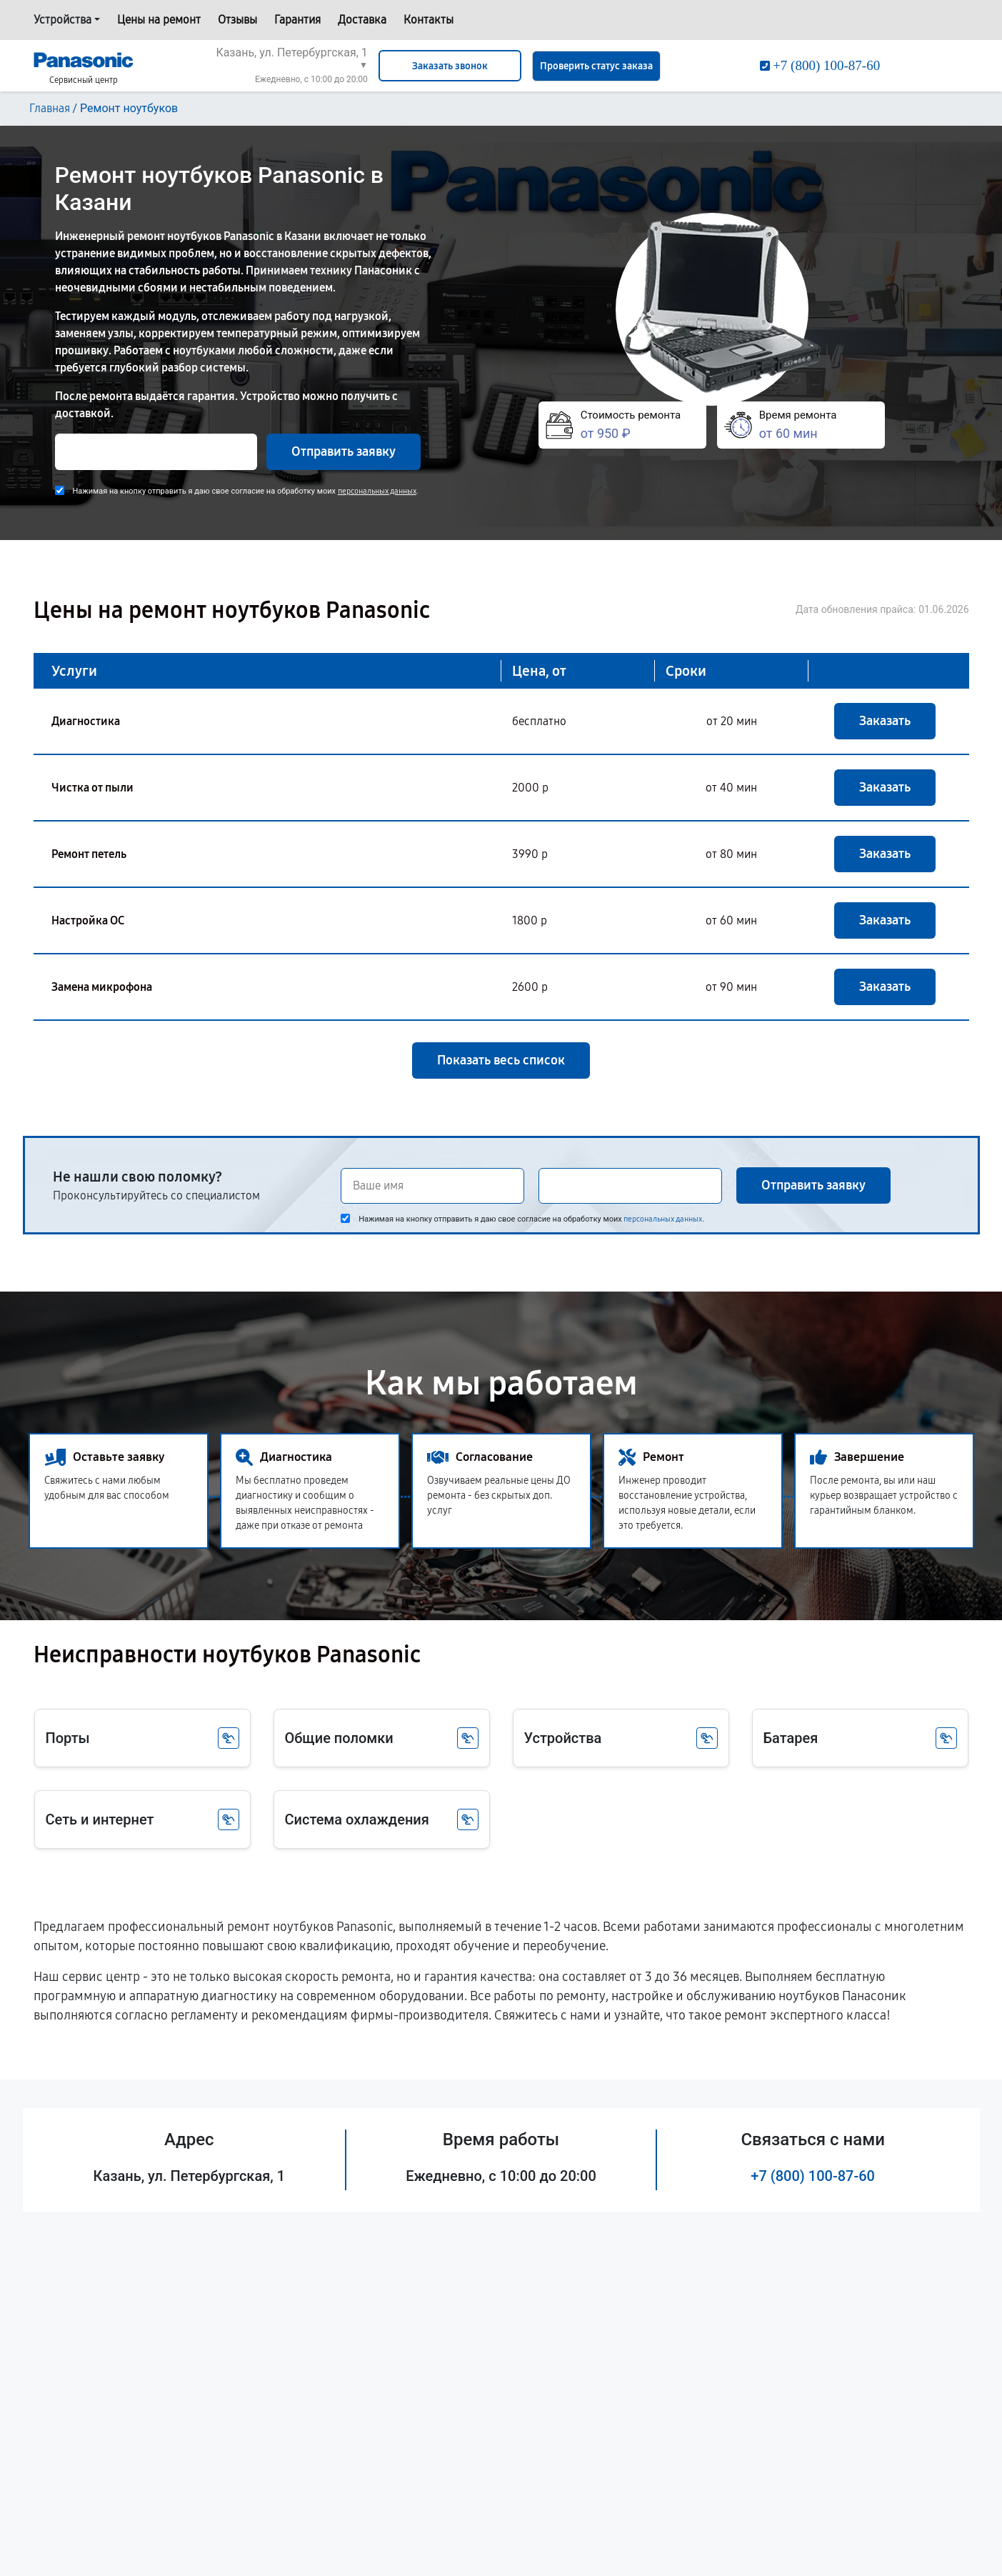 The width and height of the screenshot is (1002, 2576). Describe the element at coordinates (813, 2176) in the screenshot. I see `+7 (800) 100-87-60` at that location.